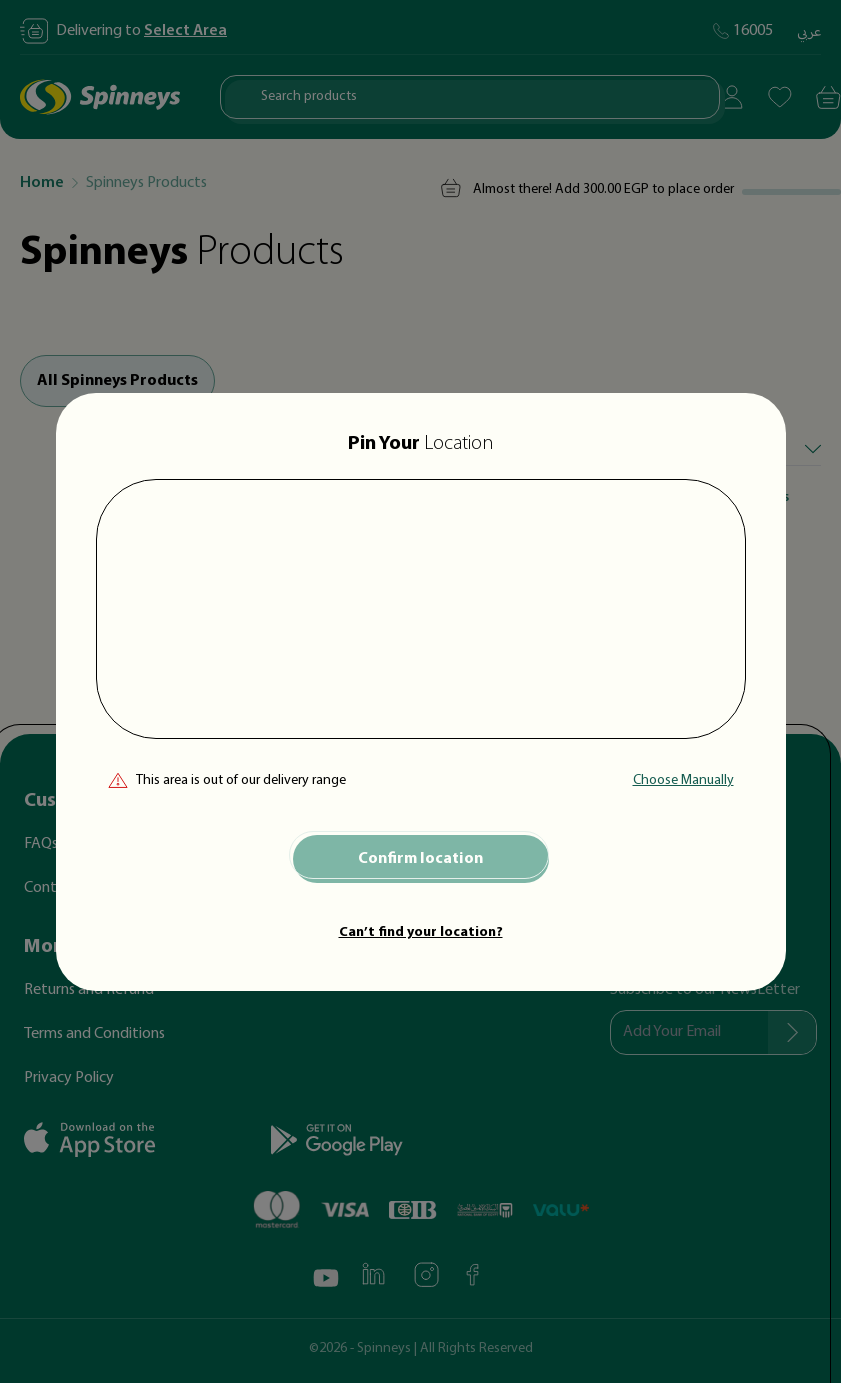 The width and height of the screenshot is (841, 1383). Describe the element at coordinates (683, 780) in the screenshot. I see `Choose Manually` at that location.